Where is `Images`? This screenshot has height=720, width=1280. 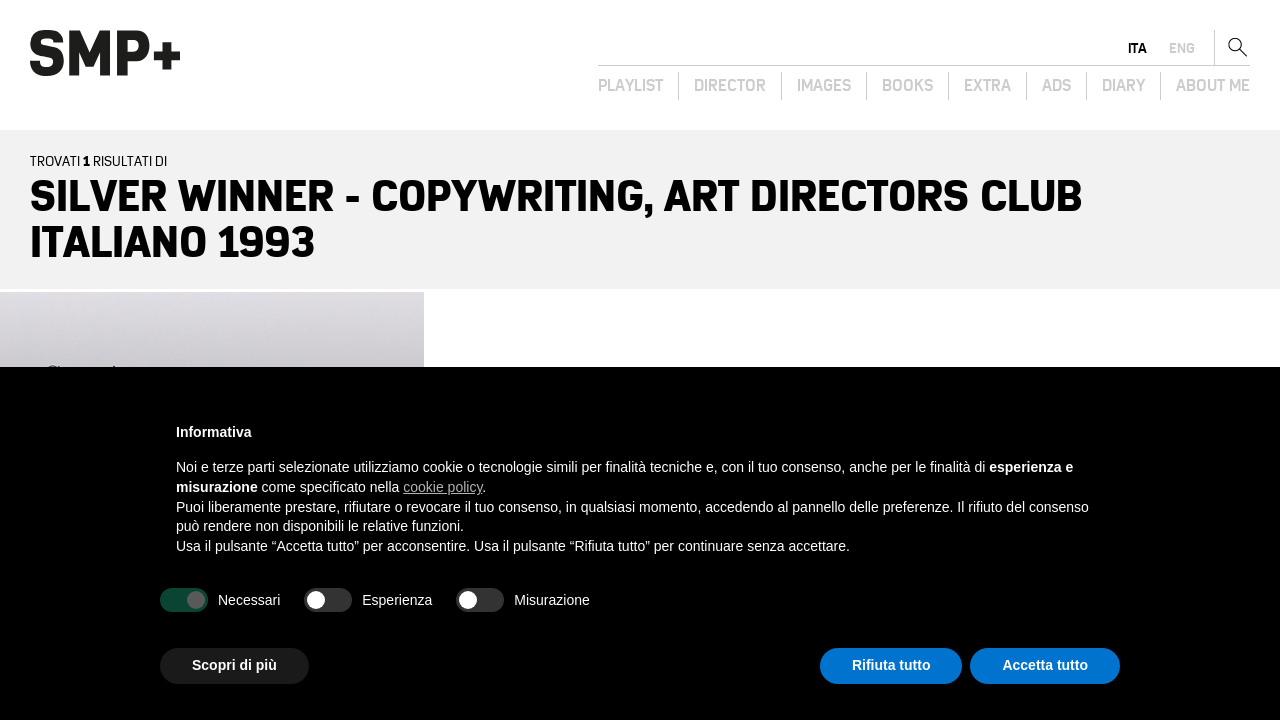 Images is located at coordinates (824, 86).